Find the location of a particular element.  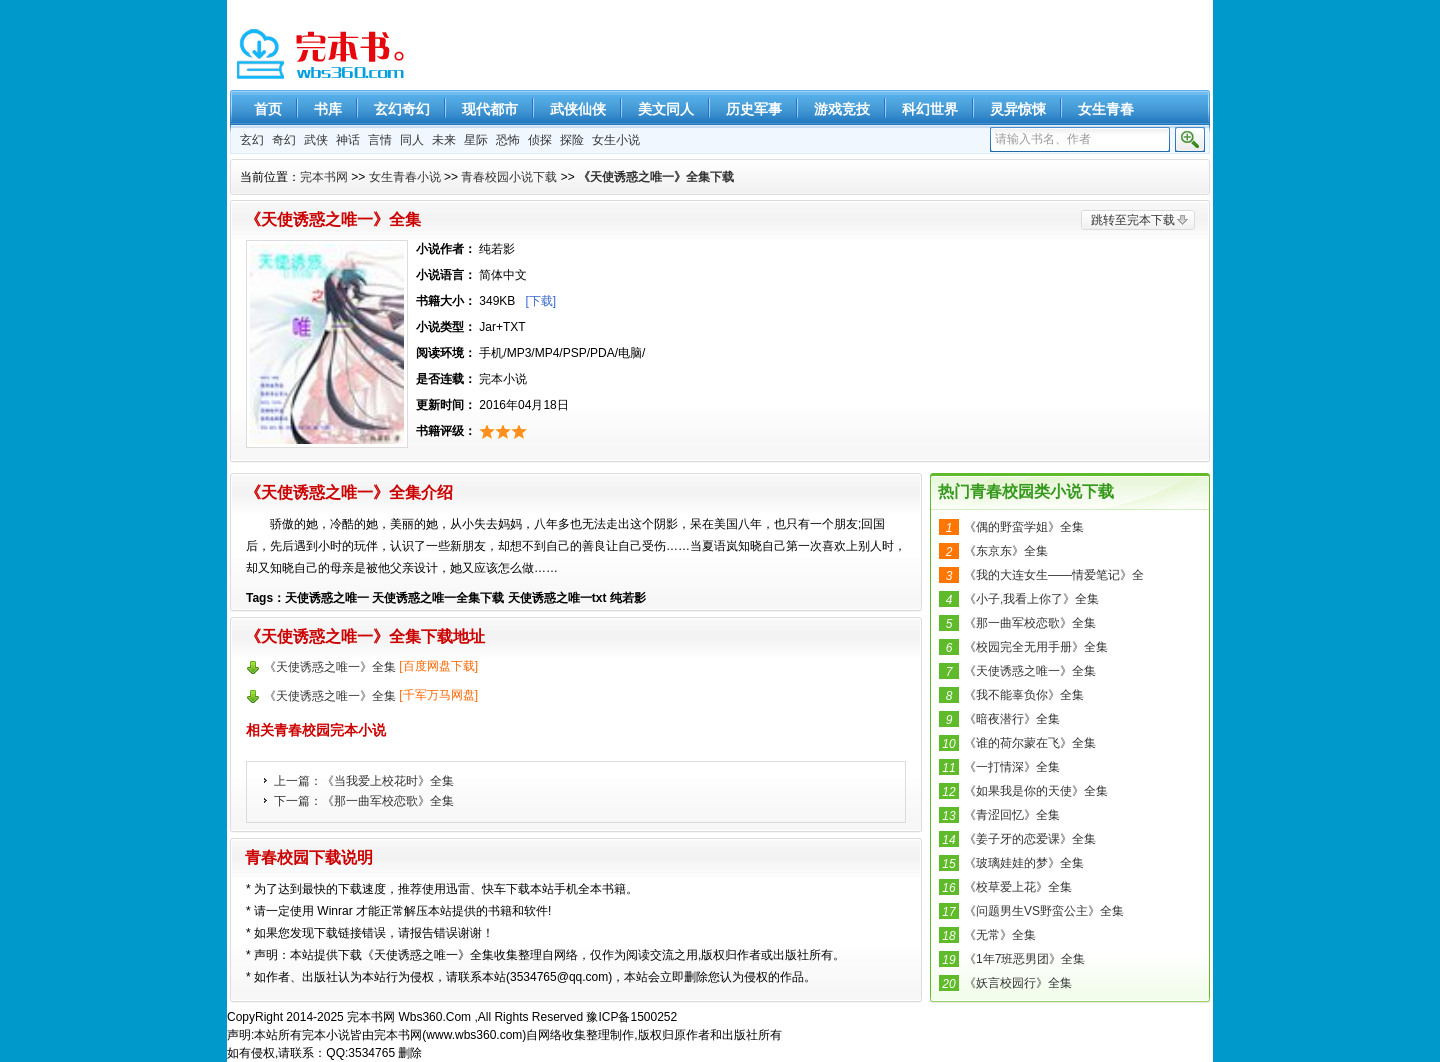

《青涩回忆》全集 is located at coordinates (1012, 815).